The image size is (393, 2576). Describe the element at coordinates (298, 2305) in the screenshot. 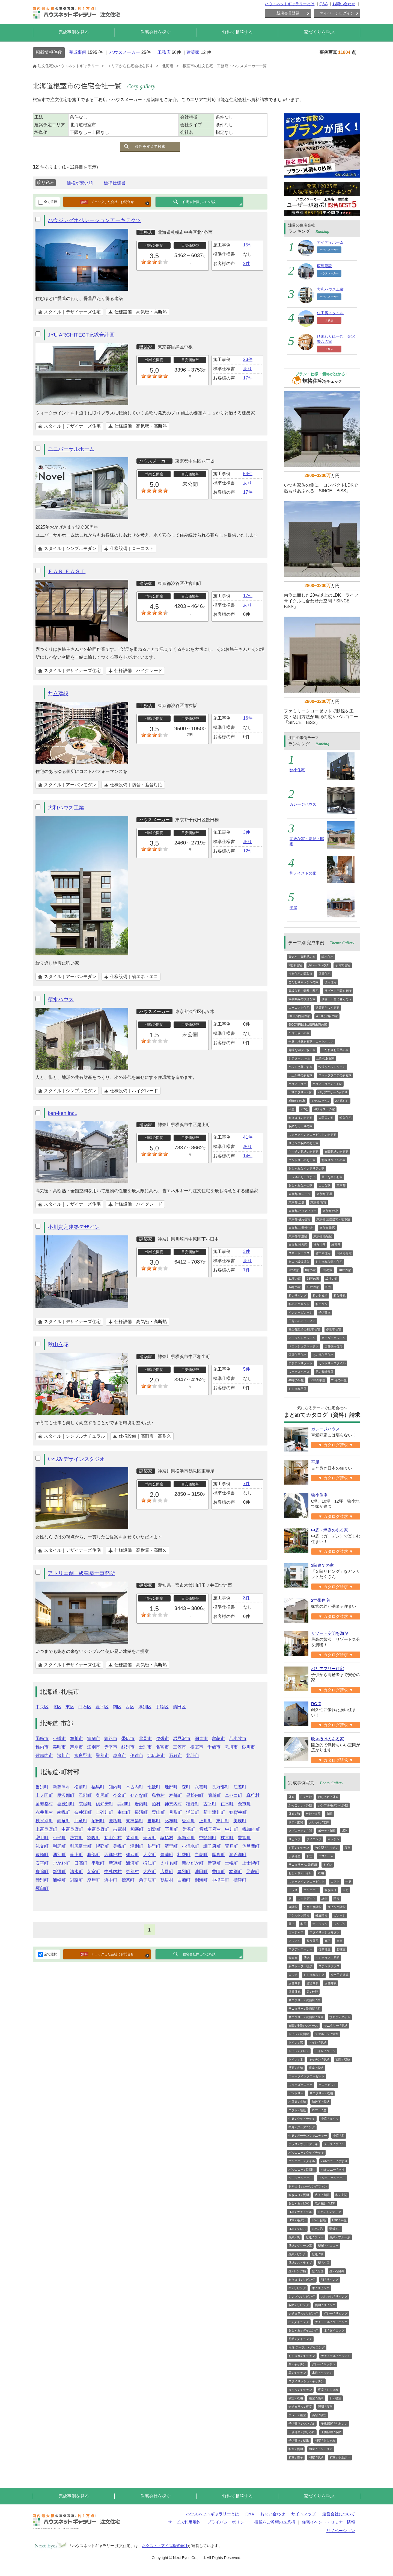

I see `収納 / リビング` at that location.